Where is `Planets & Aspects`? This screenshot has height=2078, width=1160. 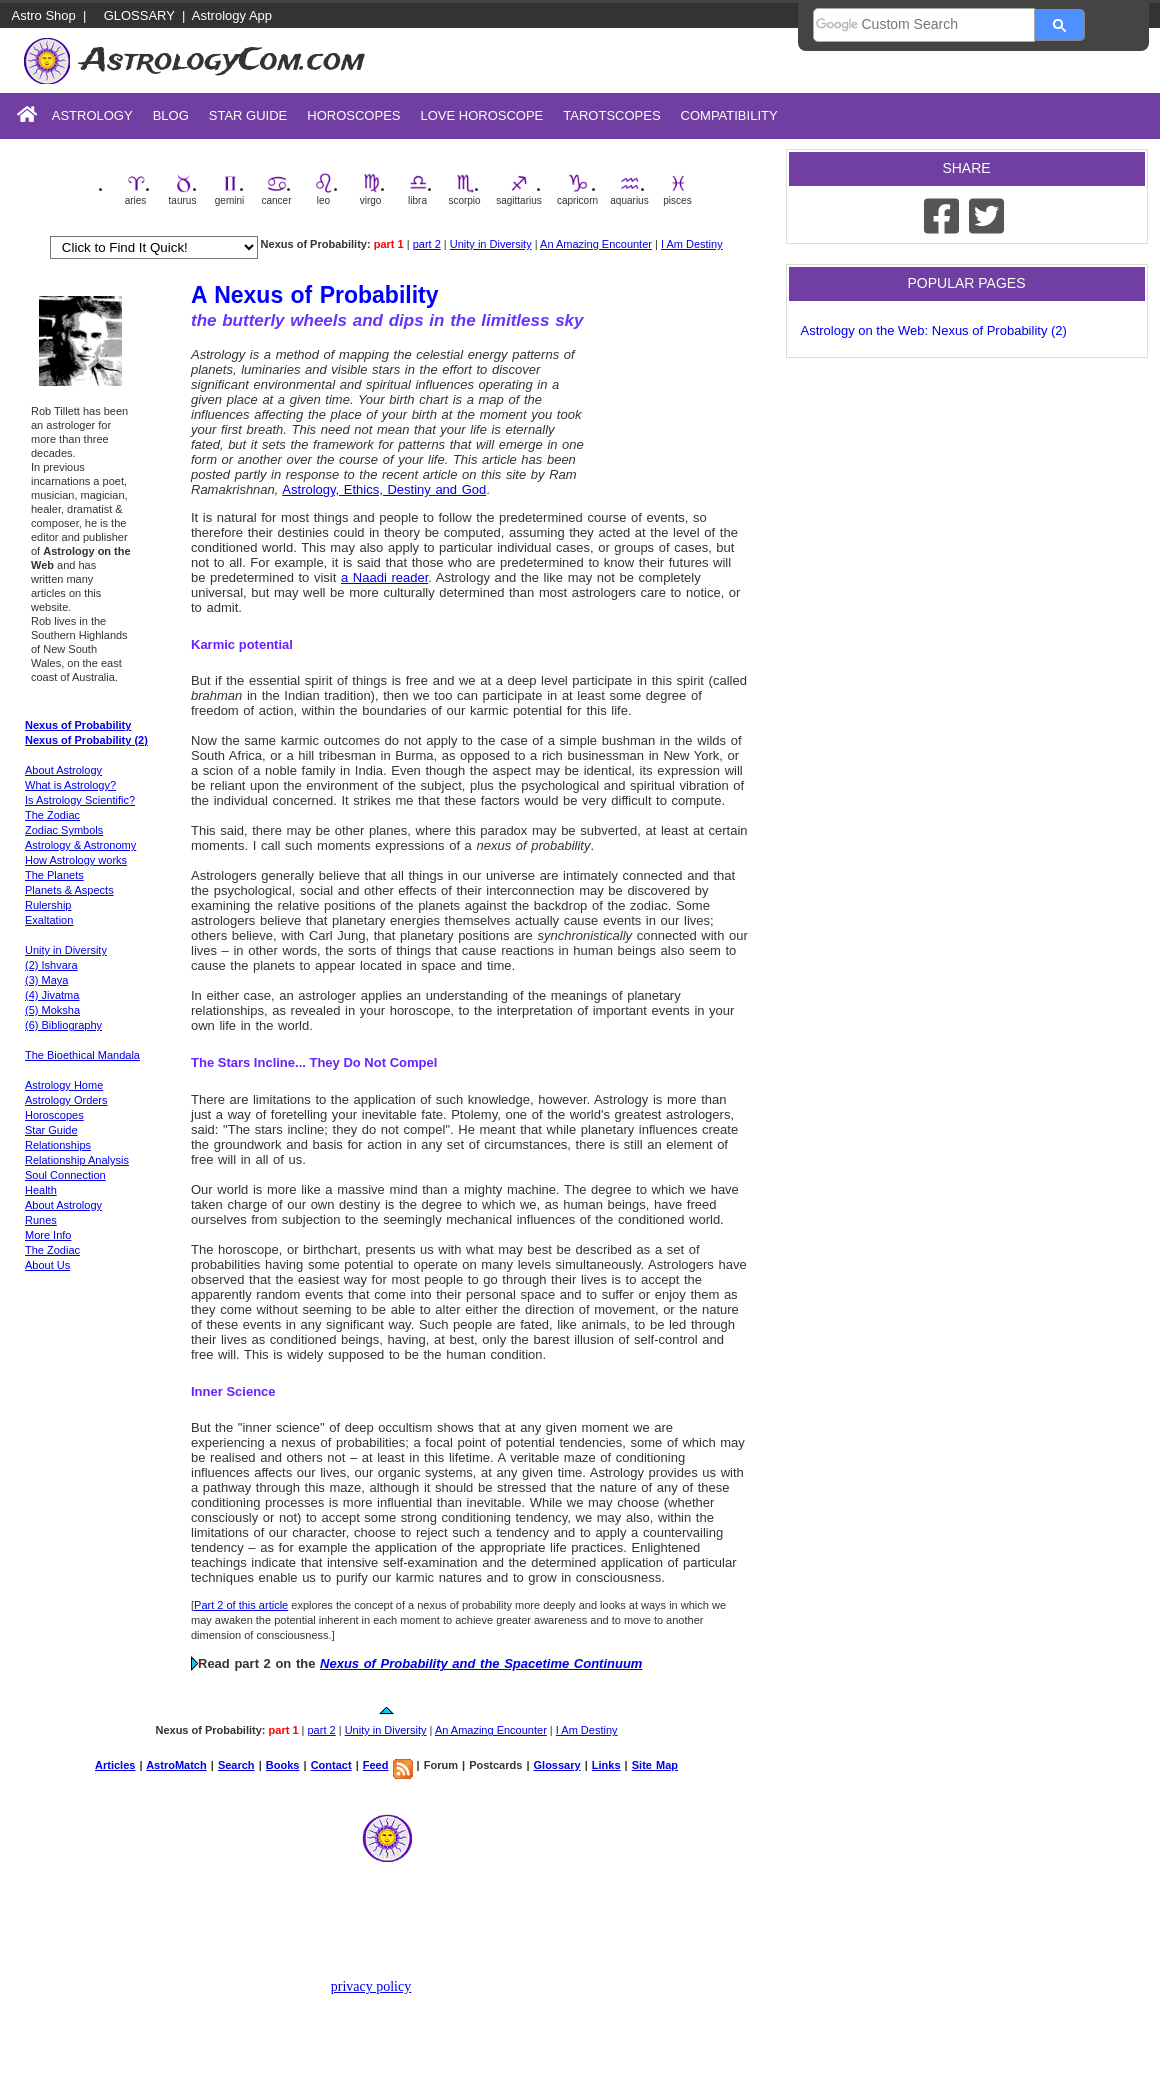 Planets & Aspects is located at coordinates (69, 890).